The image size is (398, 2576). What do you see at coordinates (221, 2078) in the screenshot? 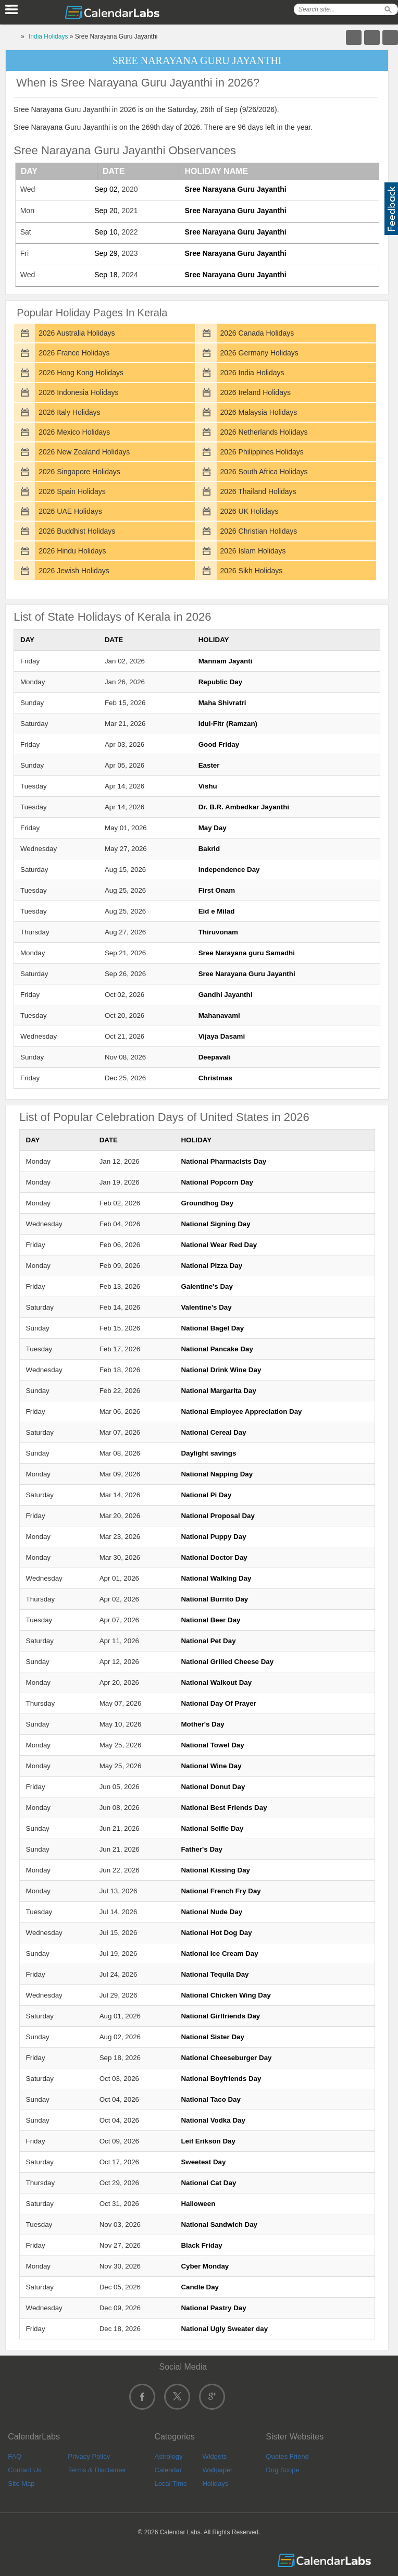
I see `National Boyfriends Day` at bounding box center [221, 2078].